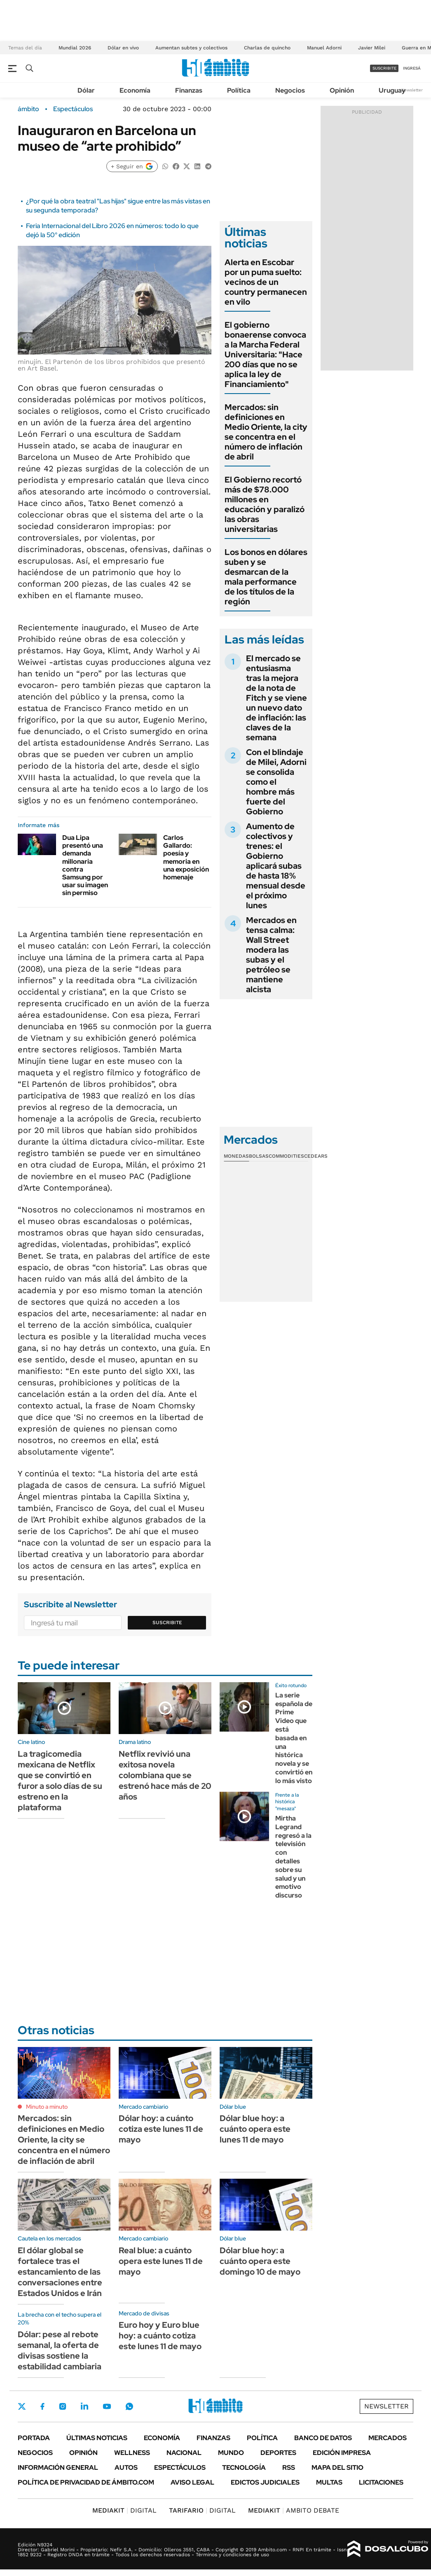  Describe the element at coordinates (183, 2452) in the screenshot. I see `Nacional` at that location.